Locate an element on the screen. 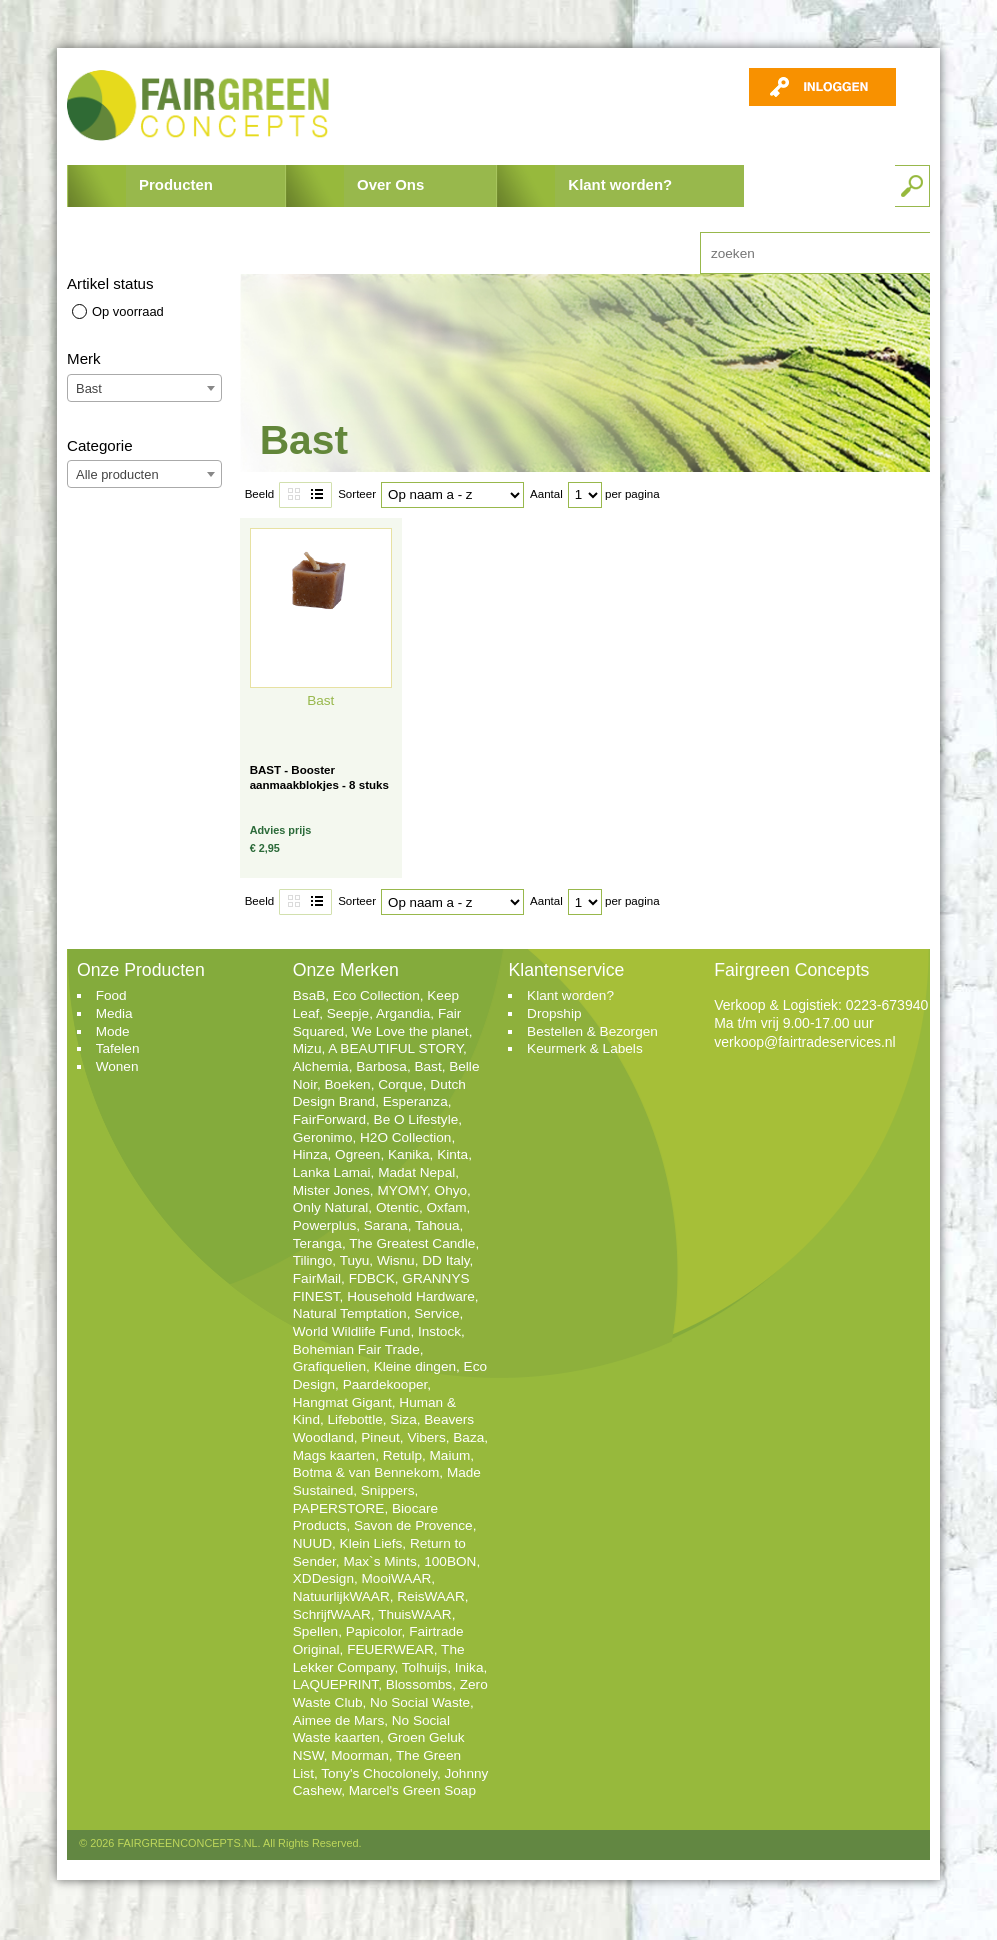  Blossombs is located at coordinates (419, 1684).